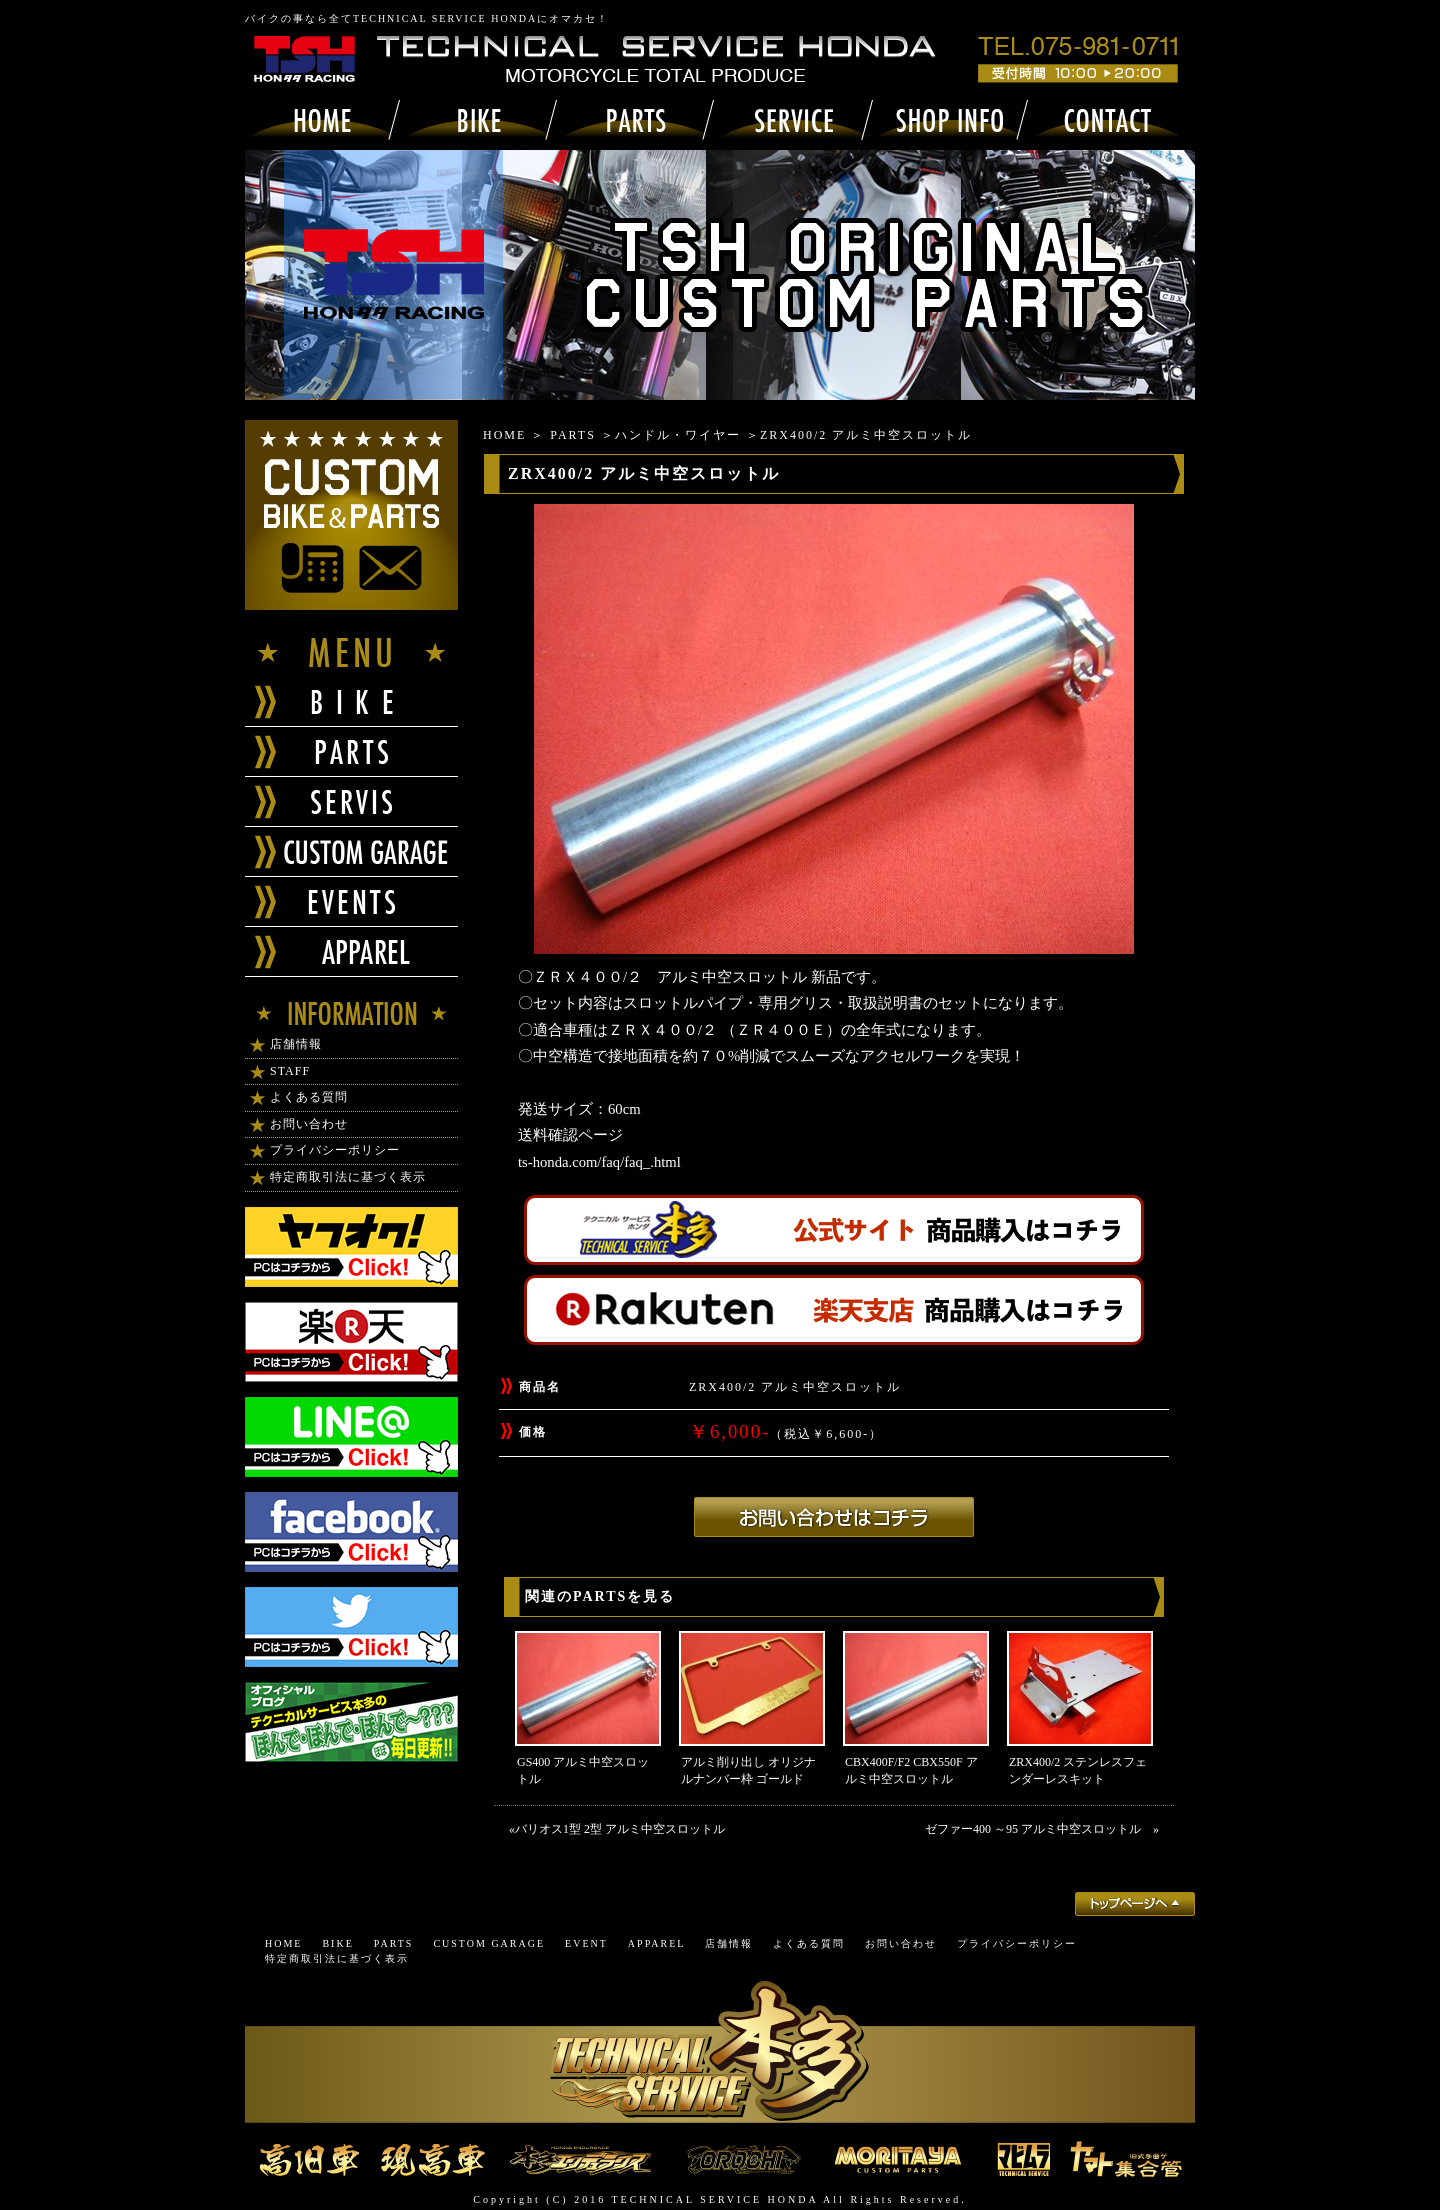 The image size is (1440, 2210). What do you see at coordinates (309, 1124) in the screenshot?
I see `お問い合わせ` at bounding box center [309, 1124].